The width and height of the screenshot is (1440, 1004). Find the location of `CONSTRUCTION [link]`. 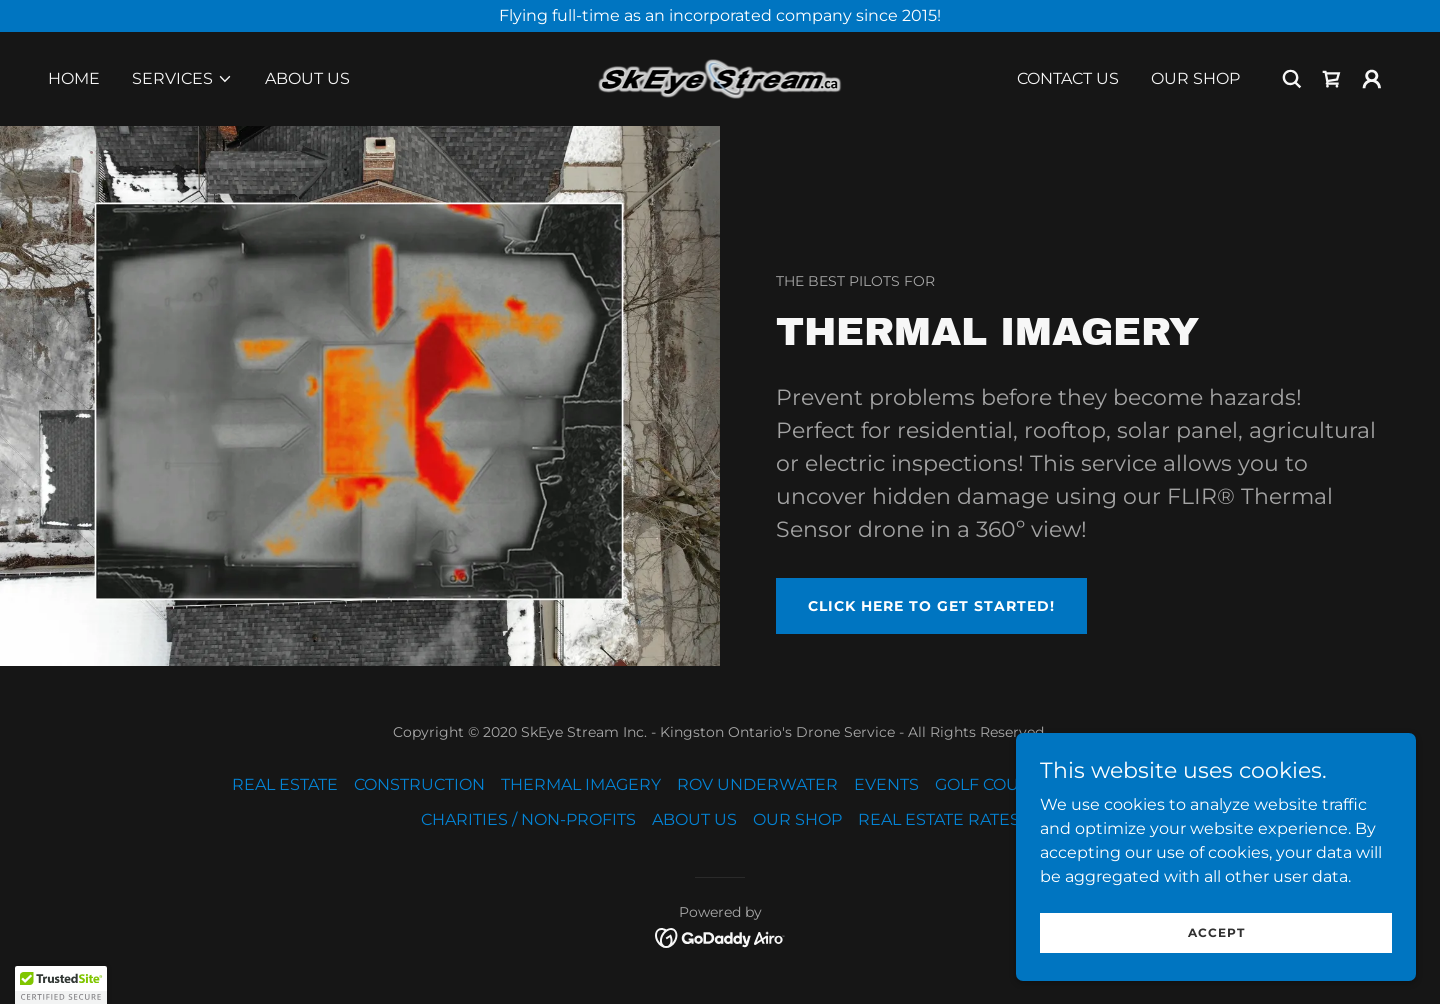

CONSTRUCTION [link] is located at coordinates (419, 784).